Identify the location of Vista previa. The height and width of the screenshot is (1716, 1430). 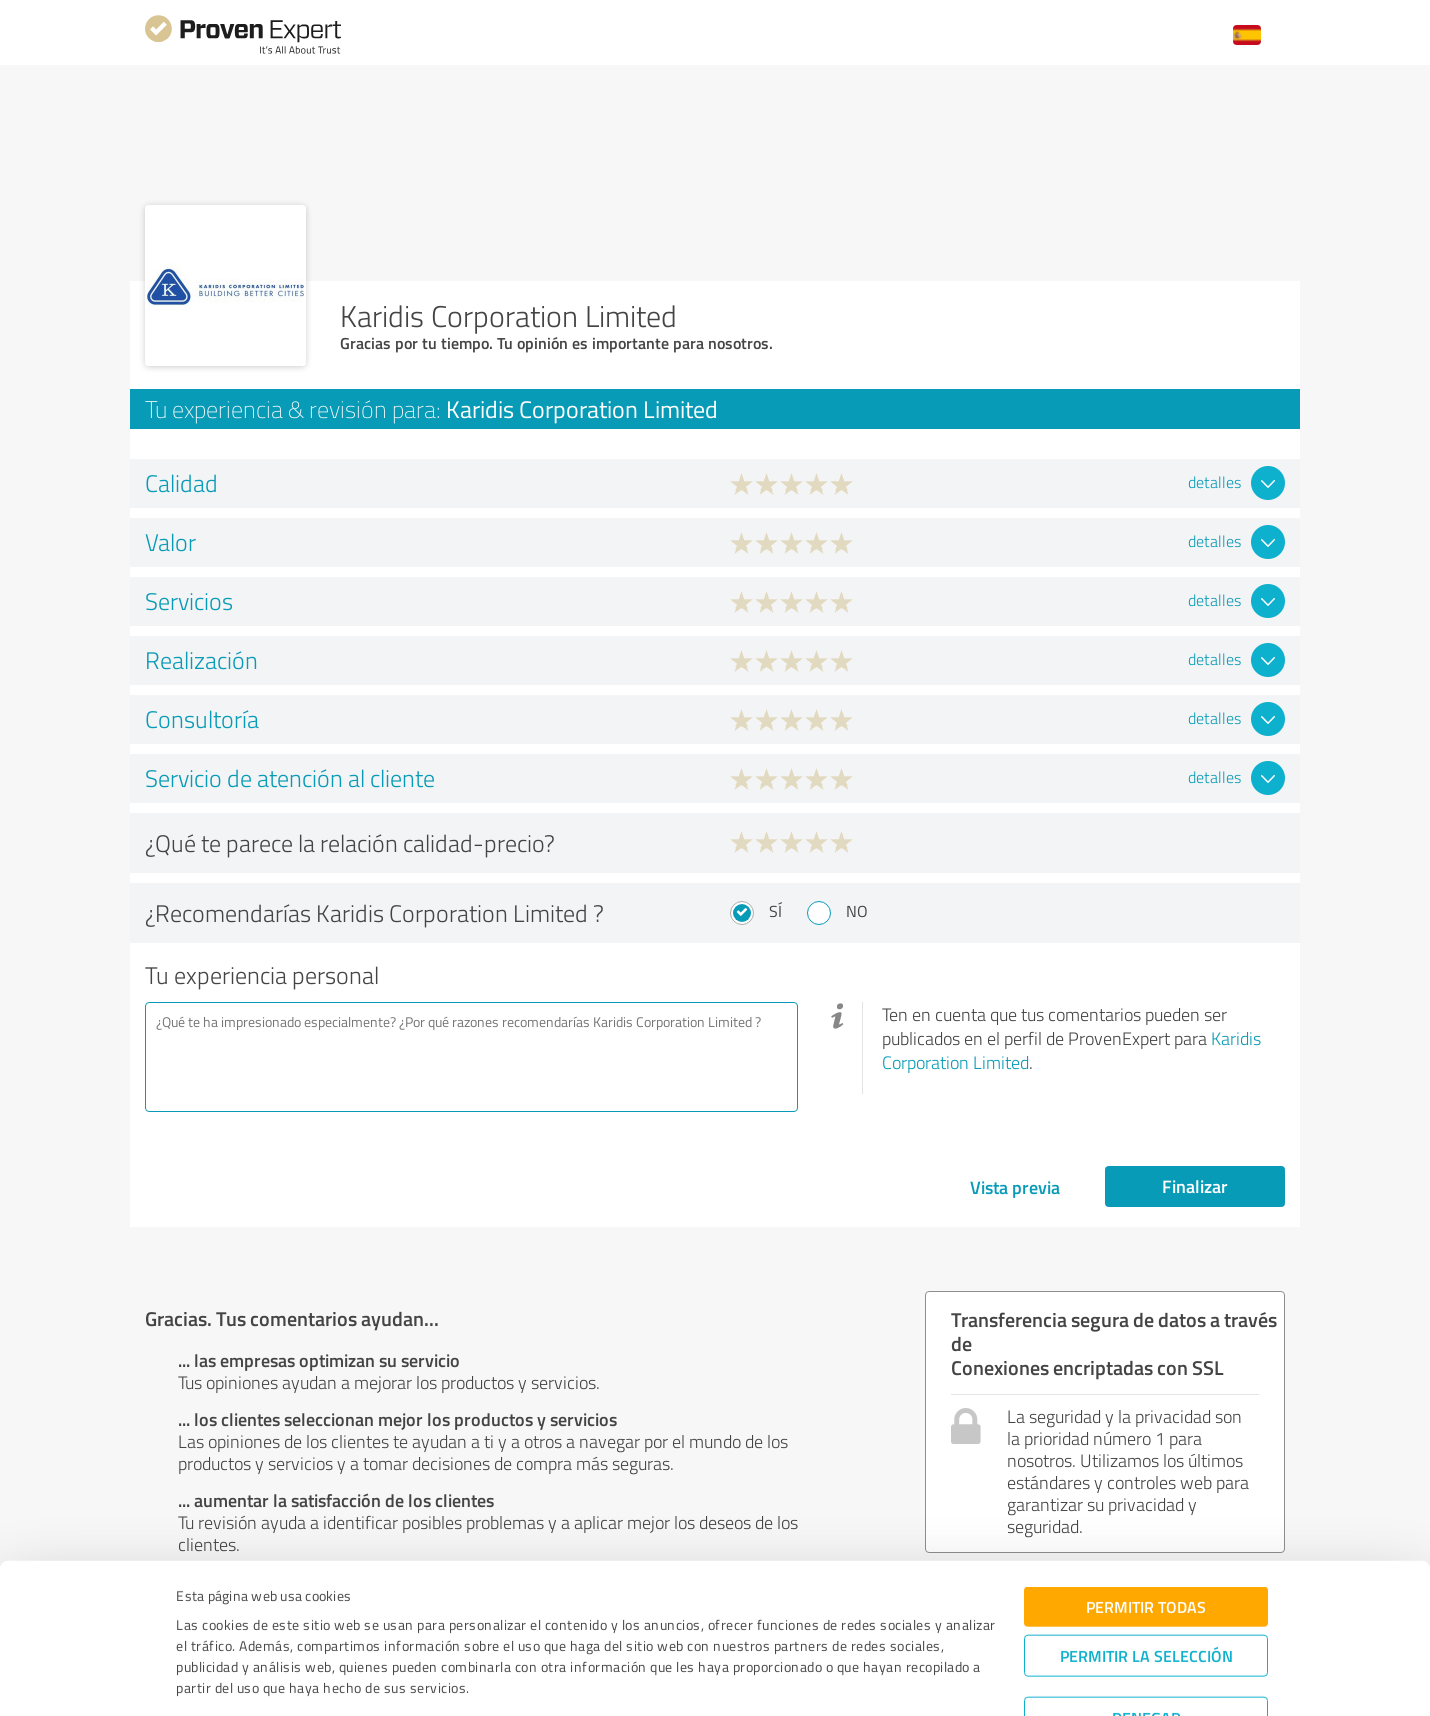
(1015, 1187).